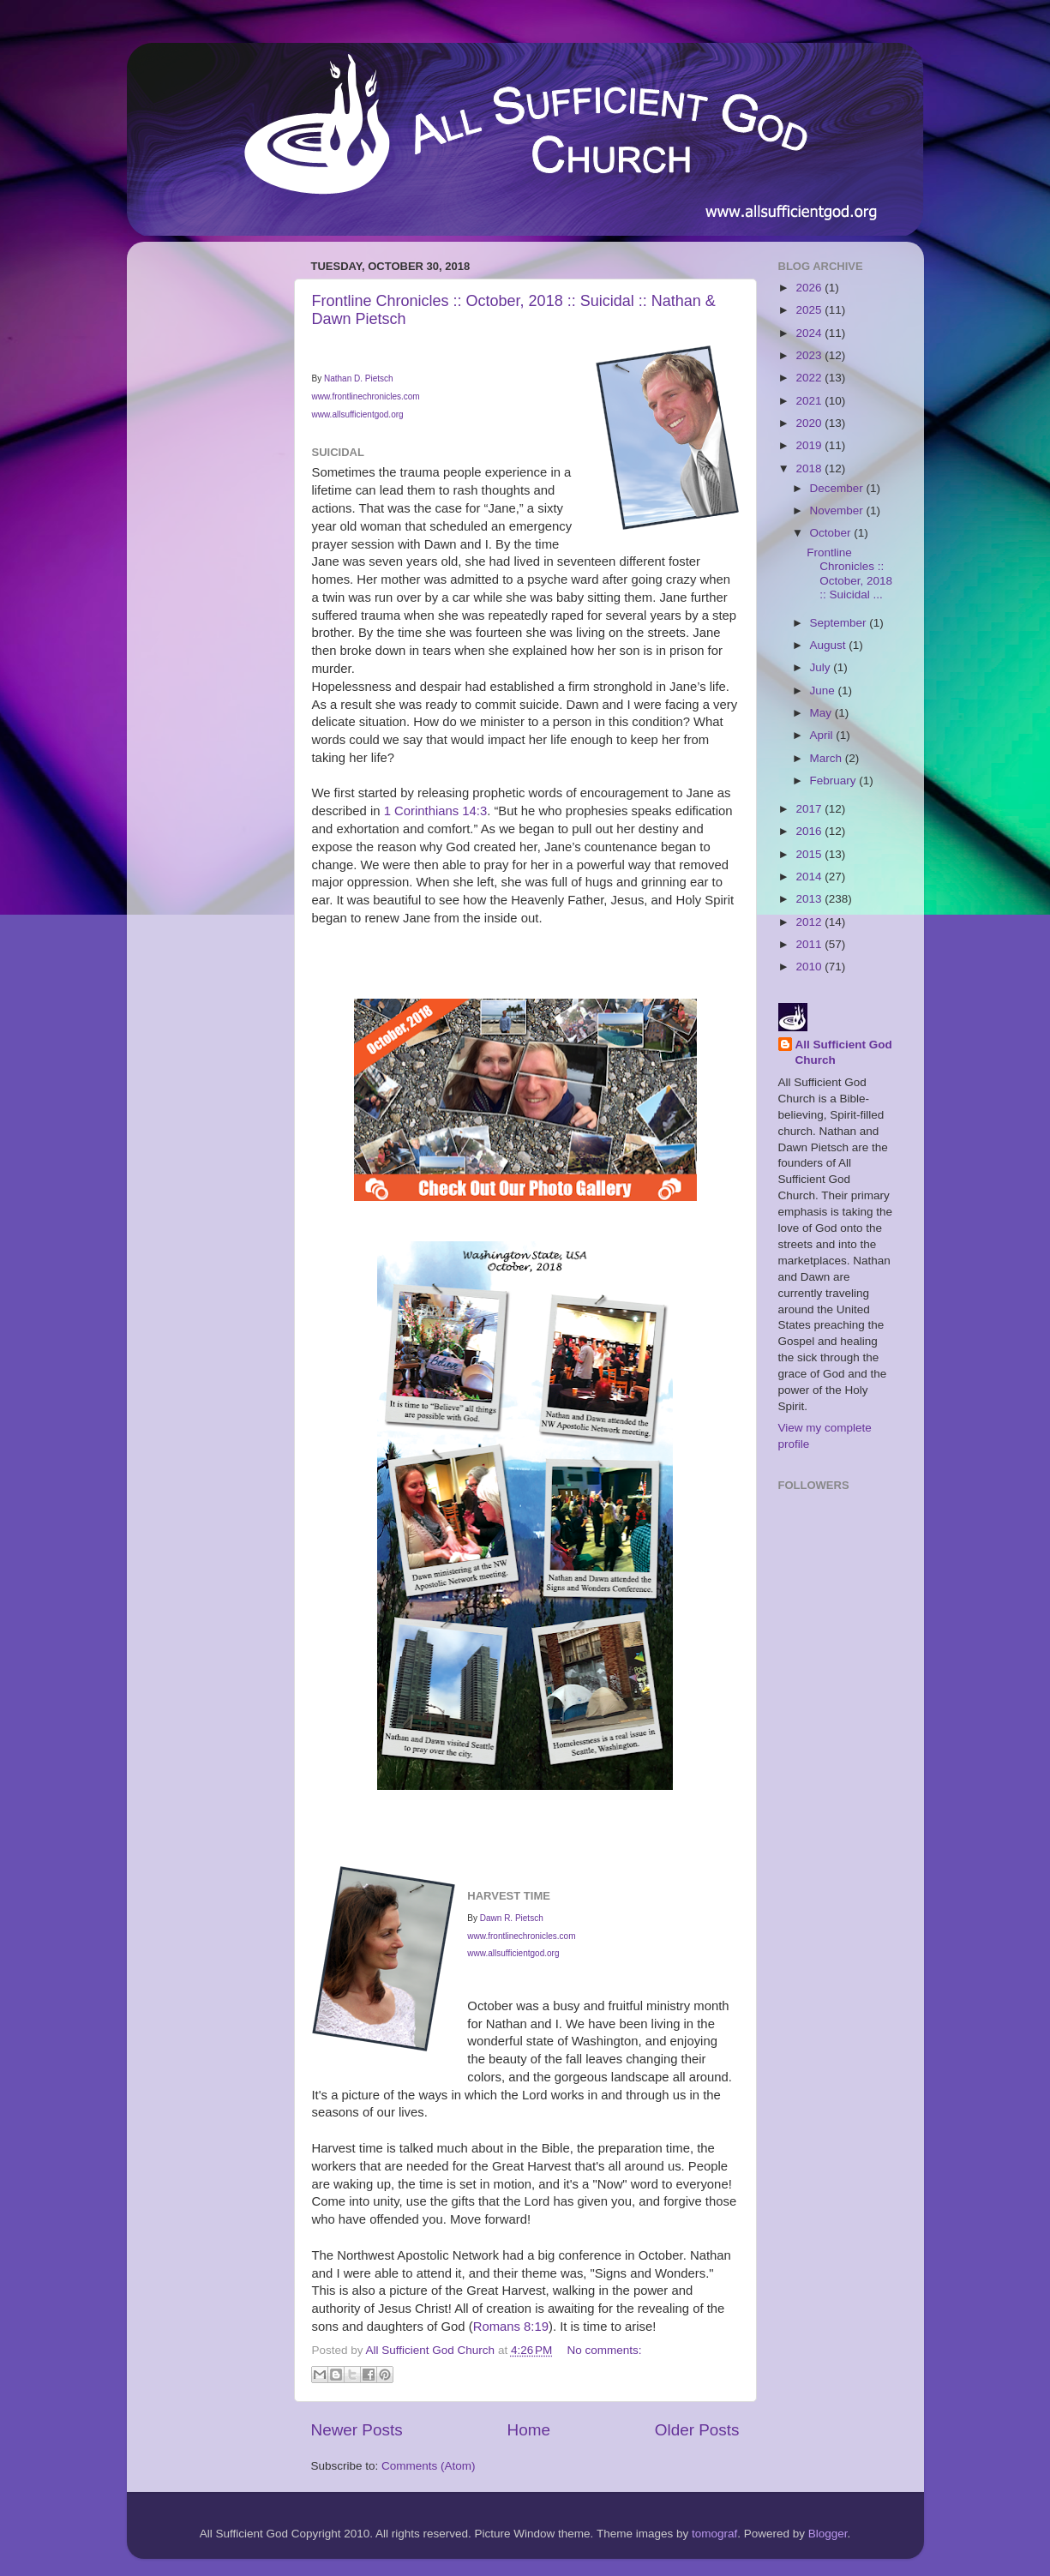  Describe the element at coordinates (838, 510) in the screenshot. I see `November` at that location.